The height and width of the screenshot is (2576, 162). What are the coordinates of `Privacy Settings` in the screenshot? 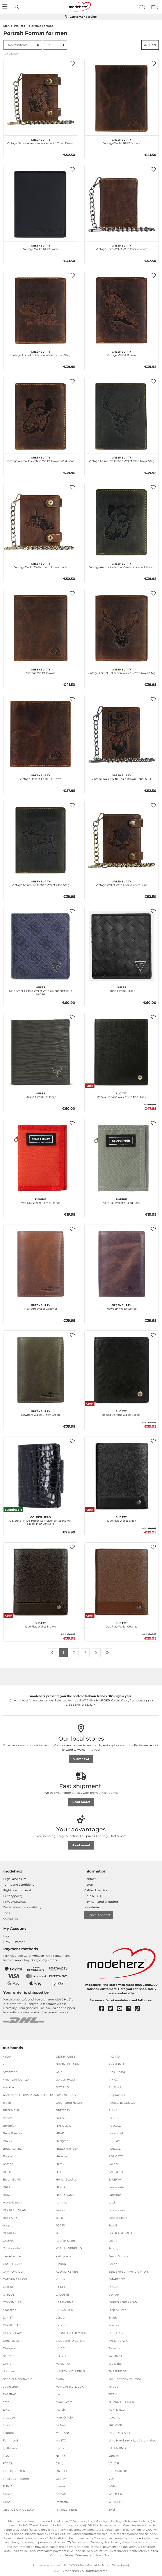 It's located at (14, 1901).